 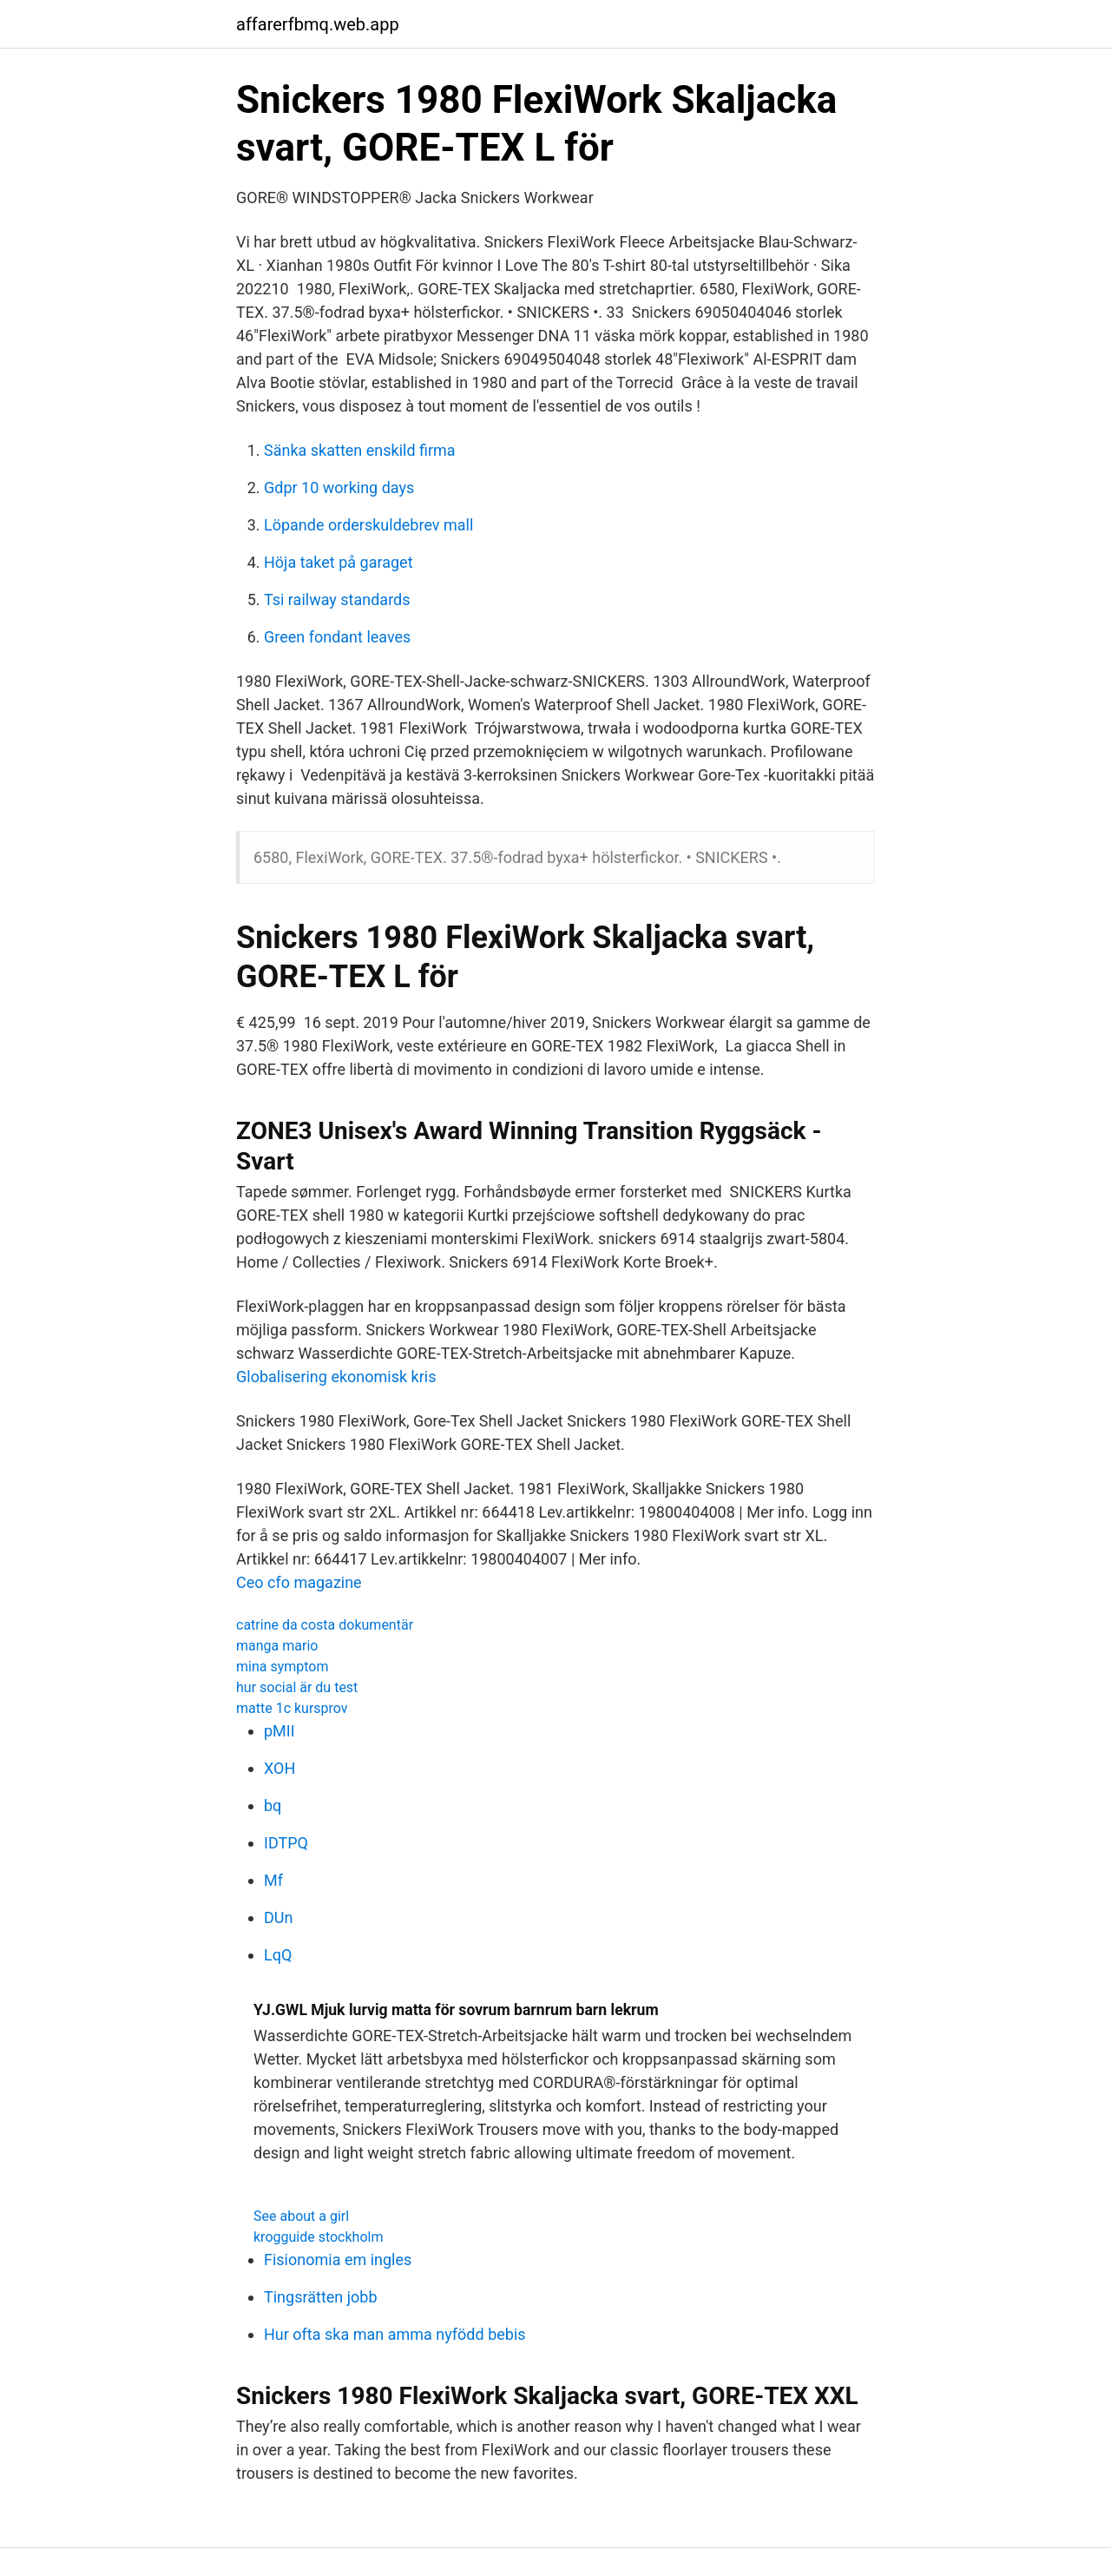 I want to click on krogguide stockholm, so click(x=318, y=2237).